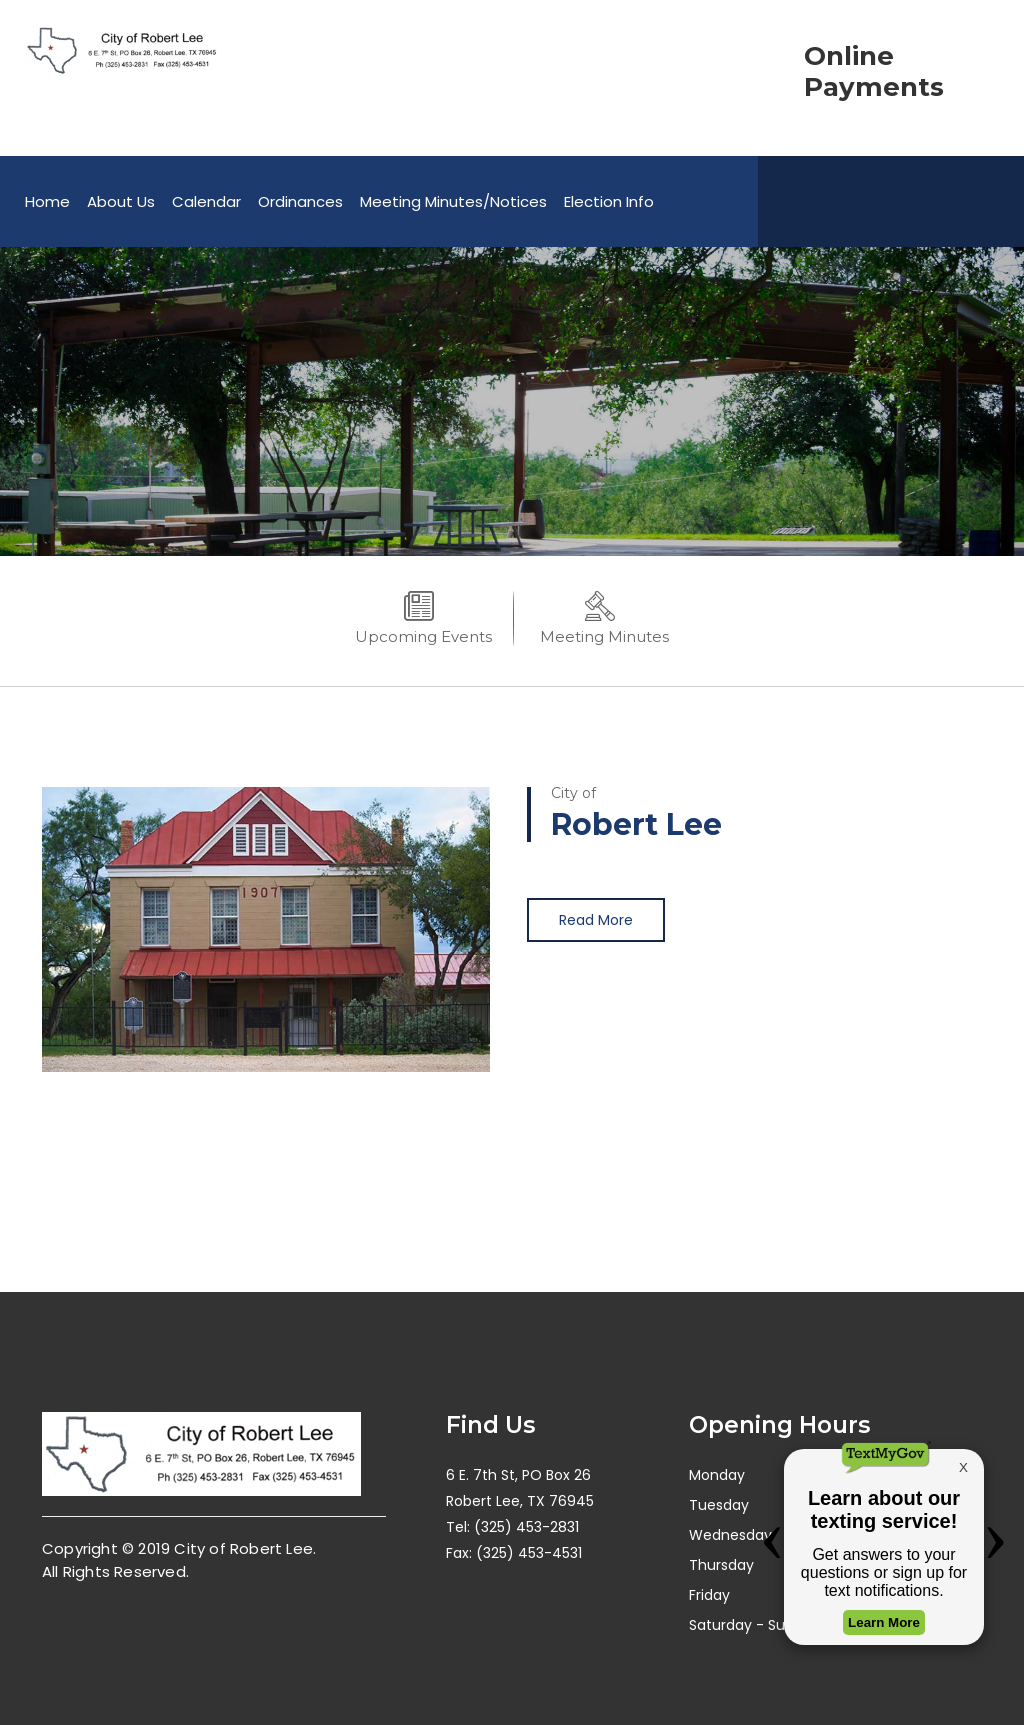 Image resolution: width=1024 pixels, height=1725 pixels. What do you see at coordinates (453, 201) in the screenshot?
I see `Meeting Minutes/Notices` at bounding box center [453, 201].